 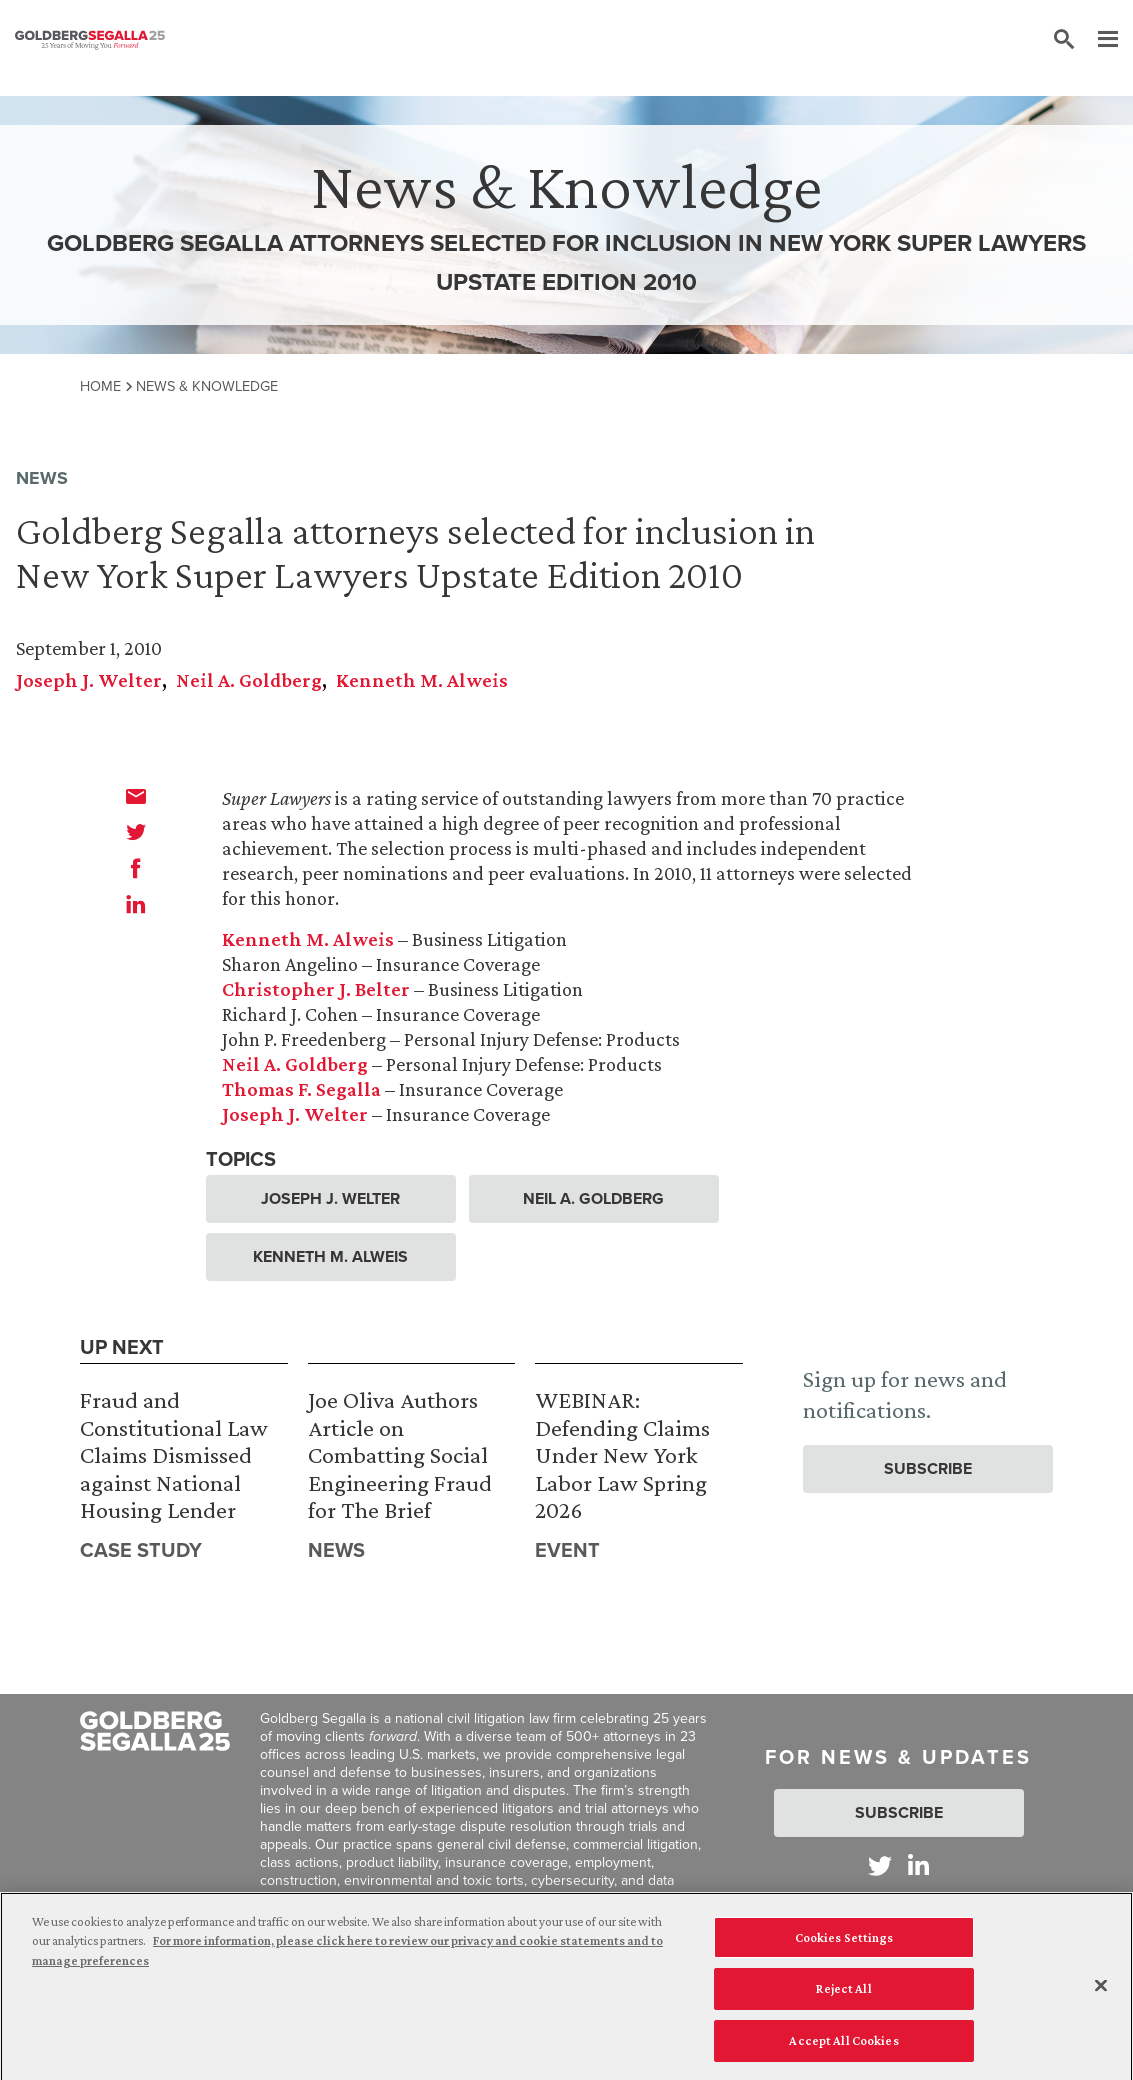 What do you see at coordinates (316, 989) in the screenshot?
I see `Christopher J. Belter` at bounding box center [316, 989].